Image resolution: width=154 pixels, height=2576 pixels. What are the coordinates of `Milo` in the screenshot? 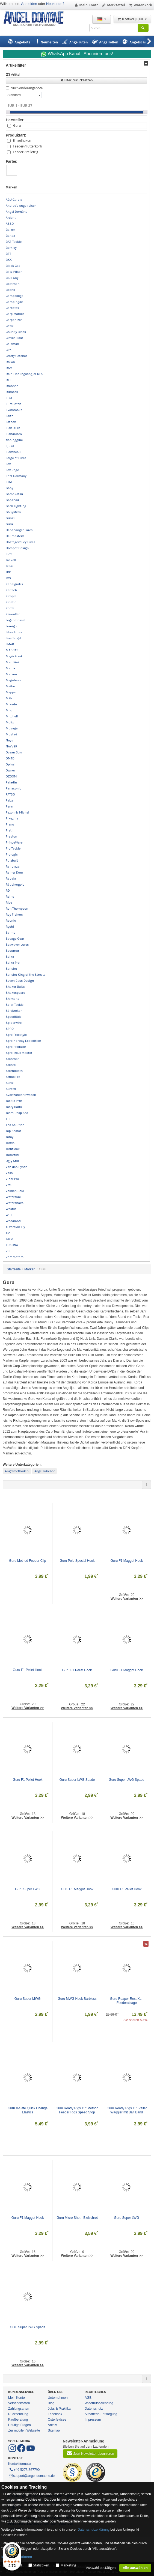 It's located at (9, 710).